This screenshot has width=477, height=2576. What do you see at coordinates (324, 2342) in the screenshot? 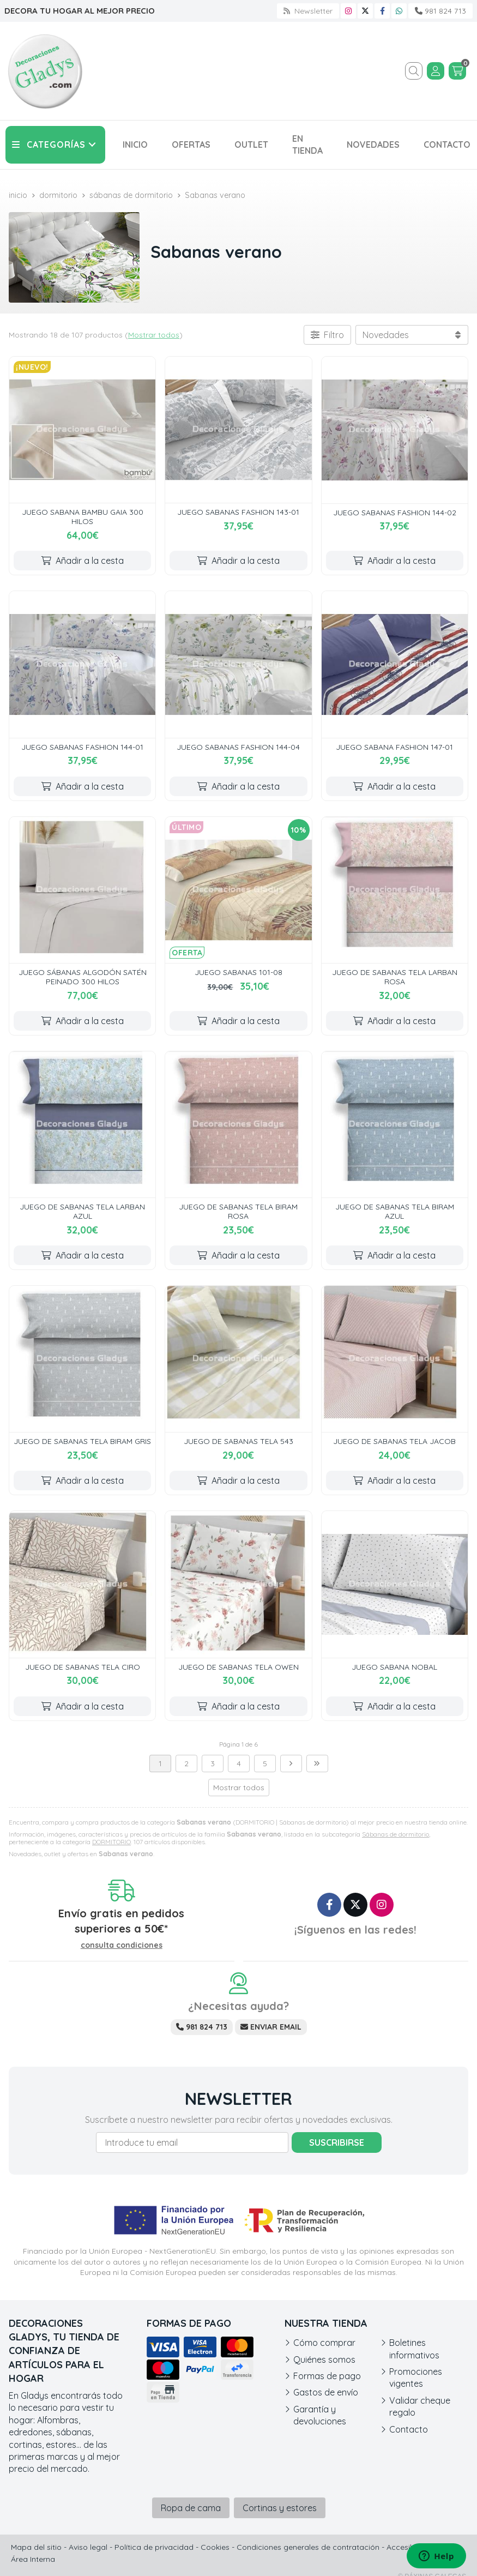
I see `Cómo comprar` at bounding box center [324, 2342].